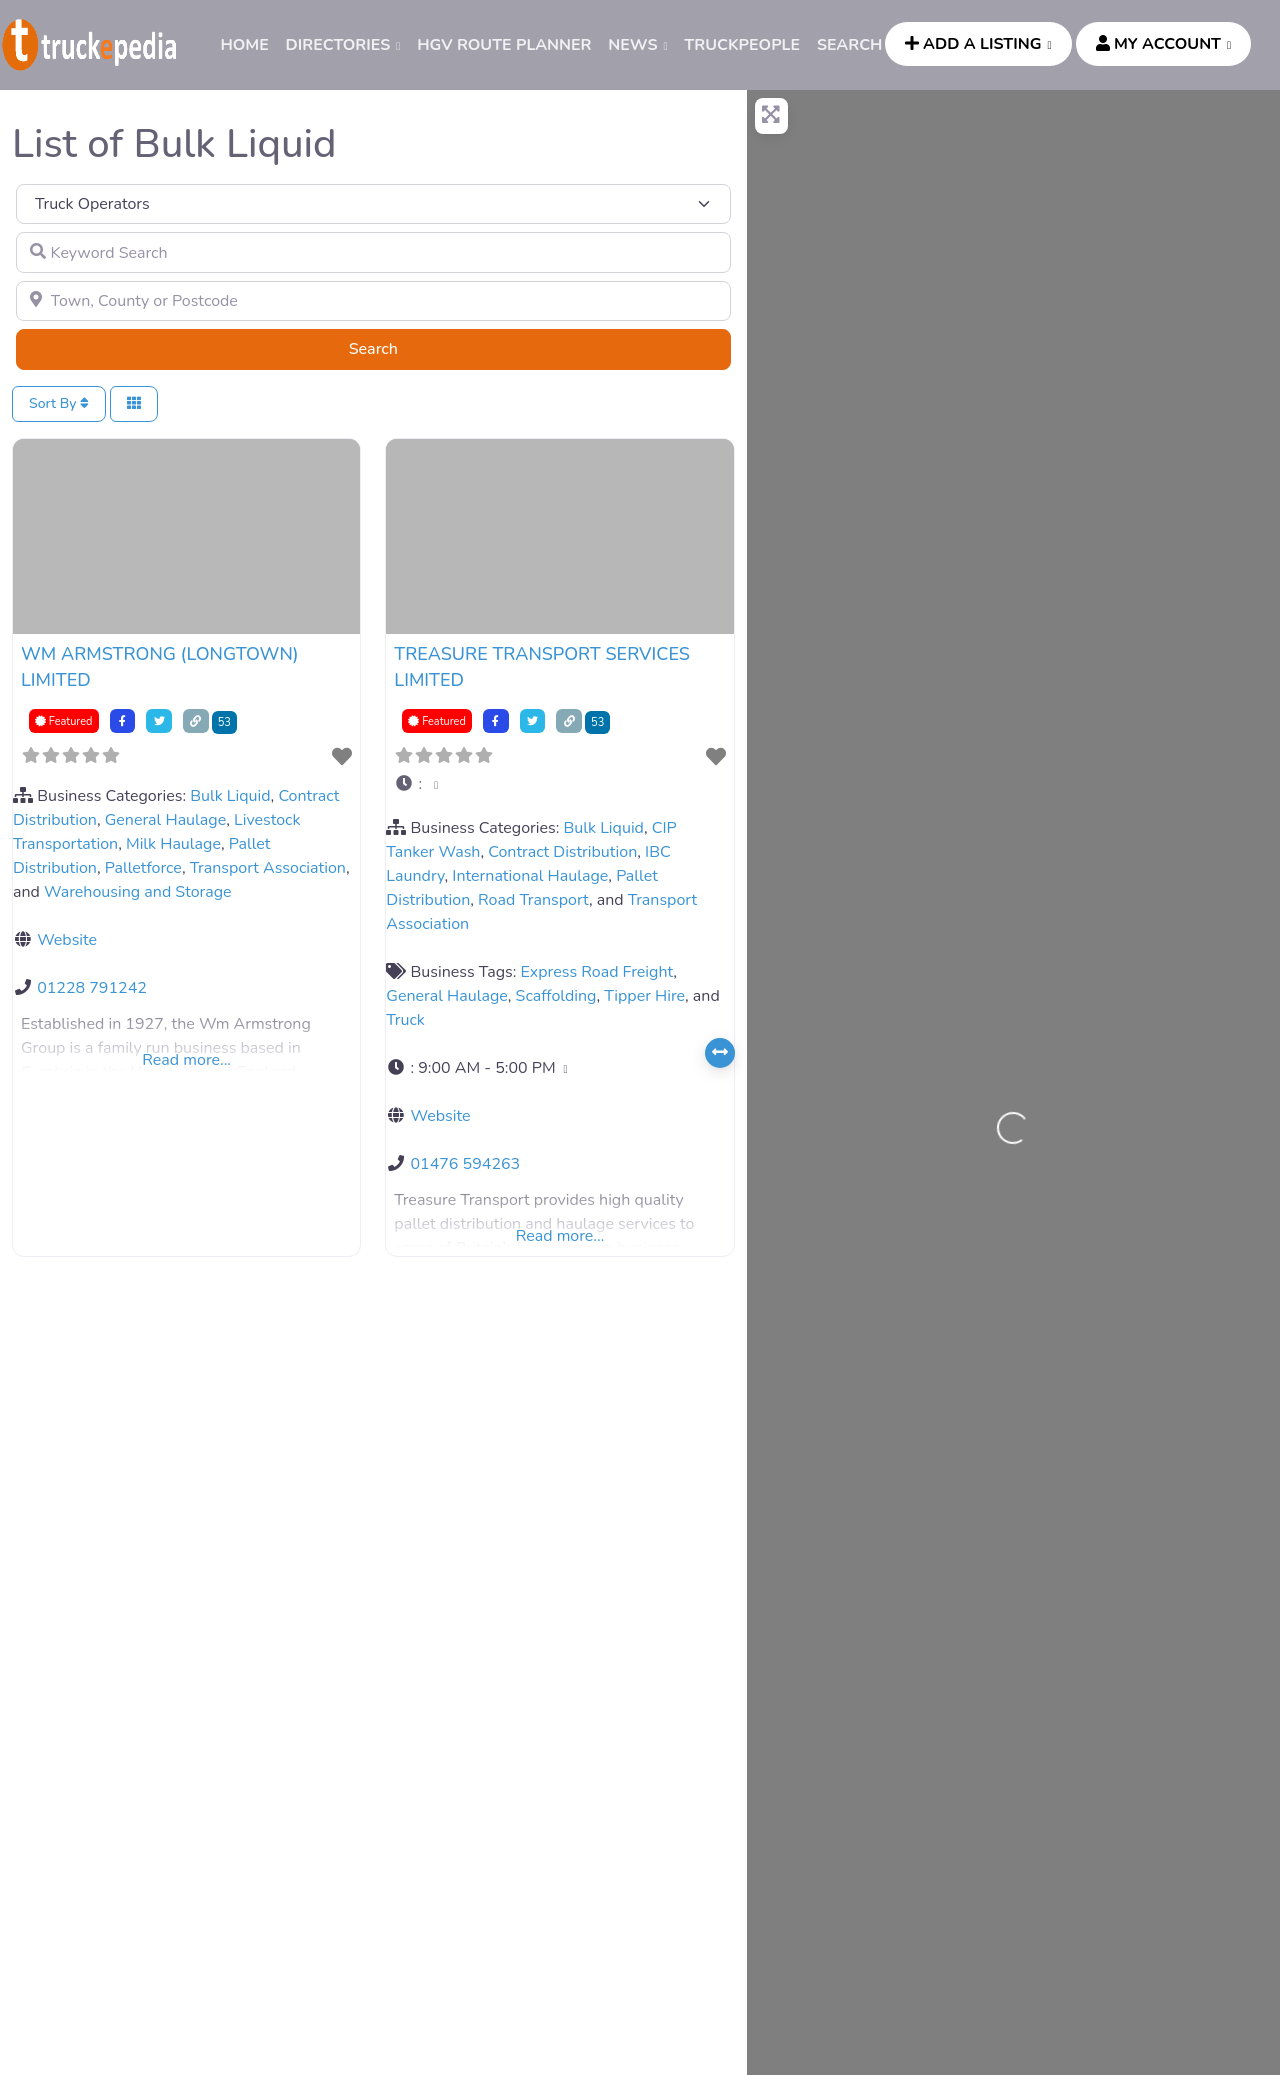  What do you see at coordinates (143, 868) in the screenshot?
I see `Palletforce` at bounding box center [143, 868].